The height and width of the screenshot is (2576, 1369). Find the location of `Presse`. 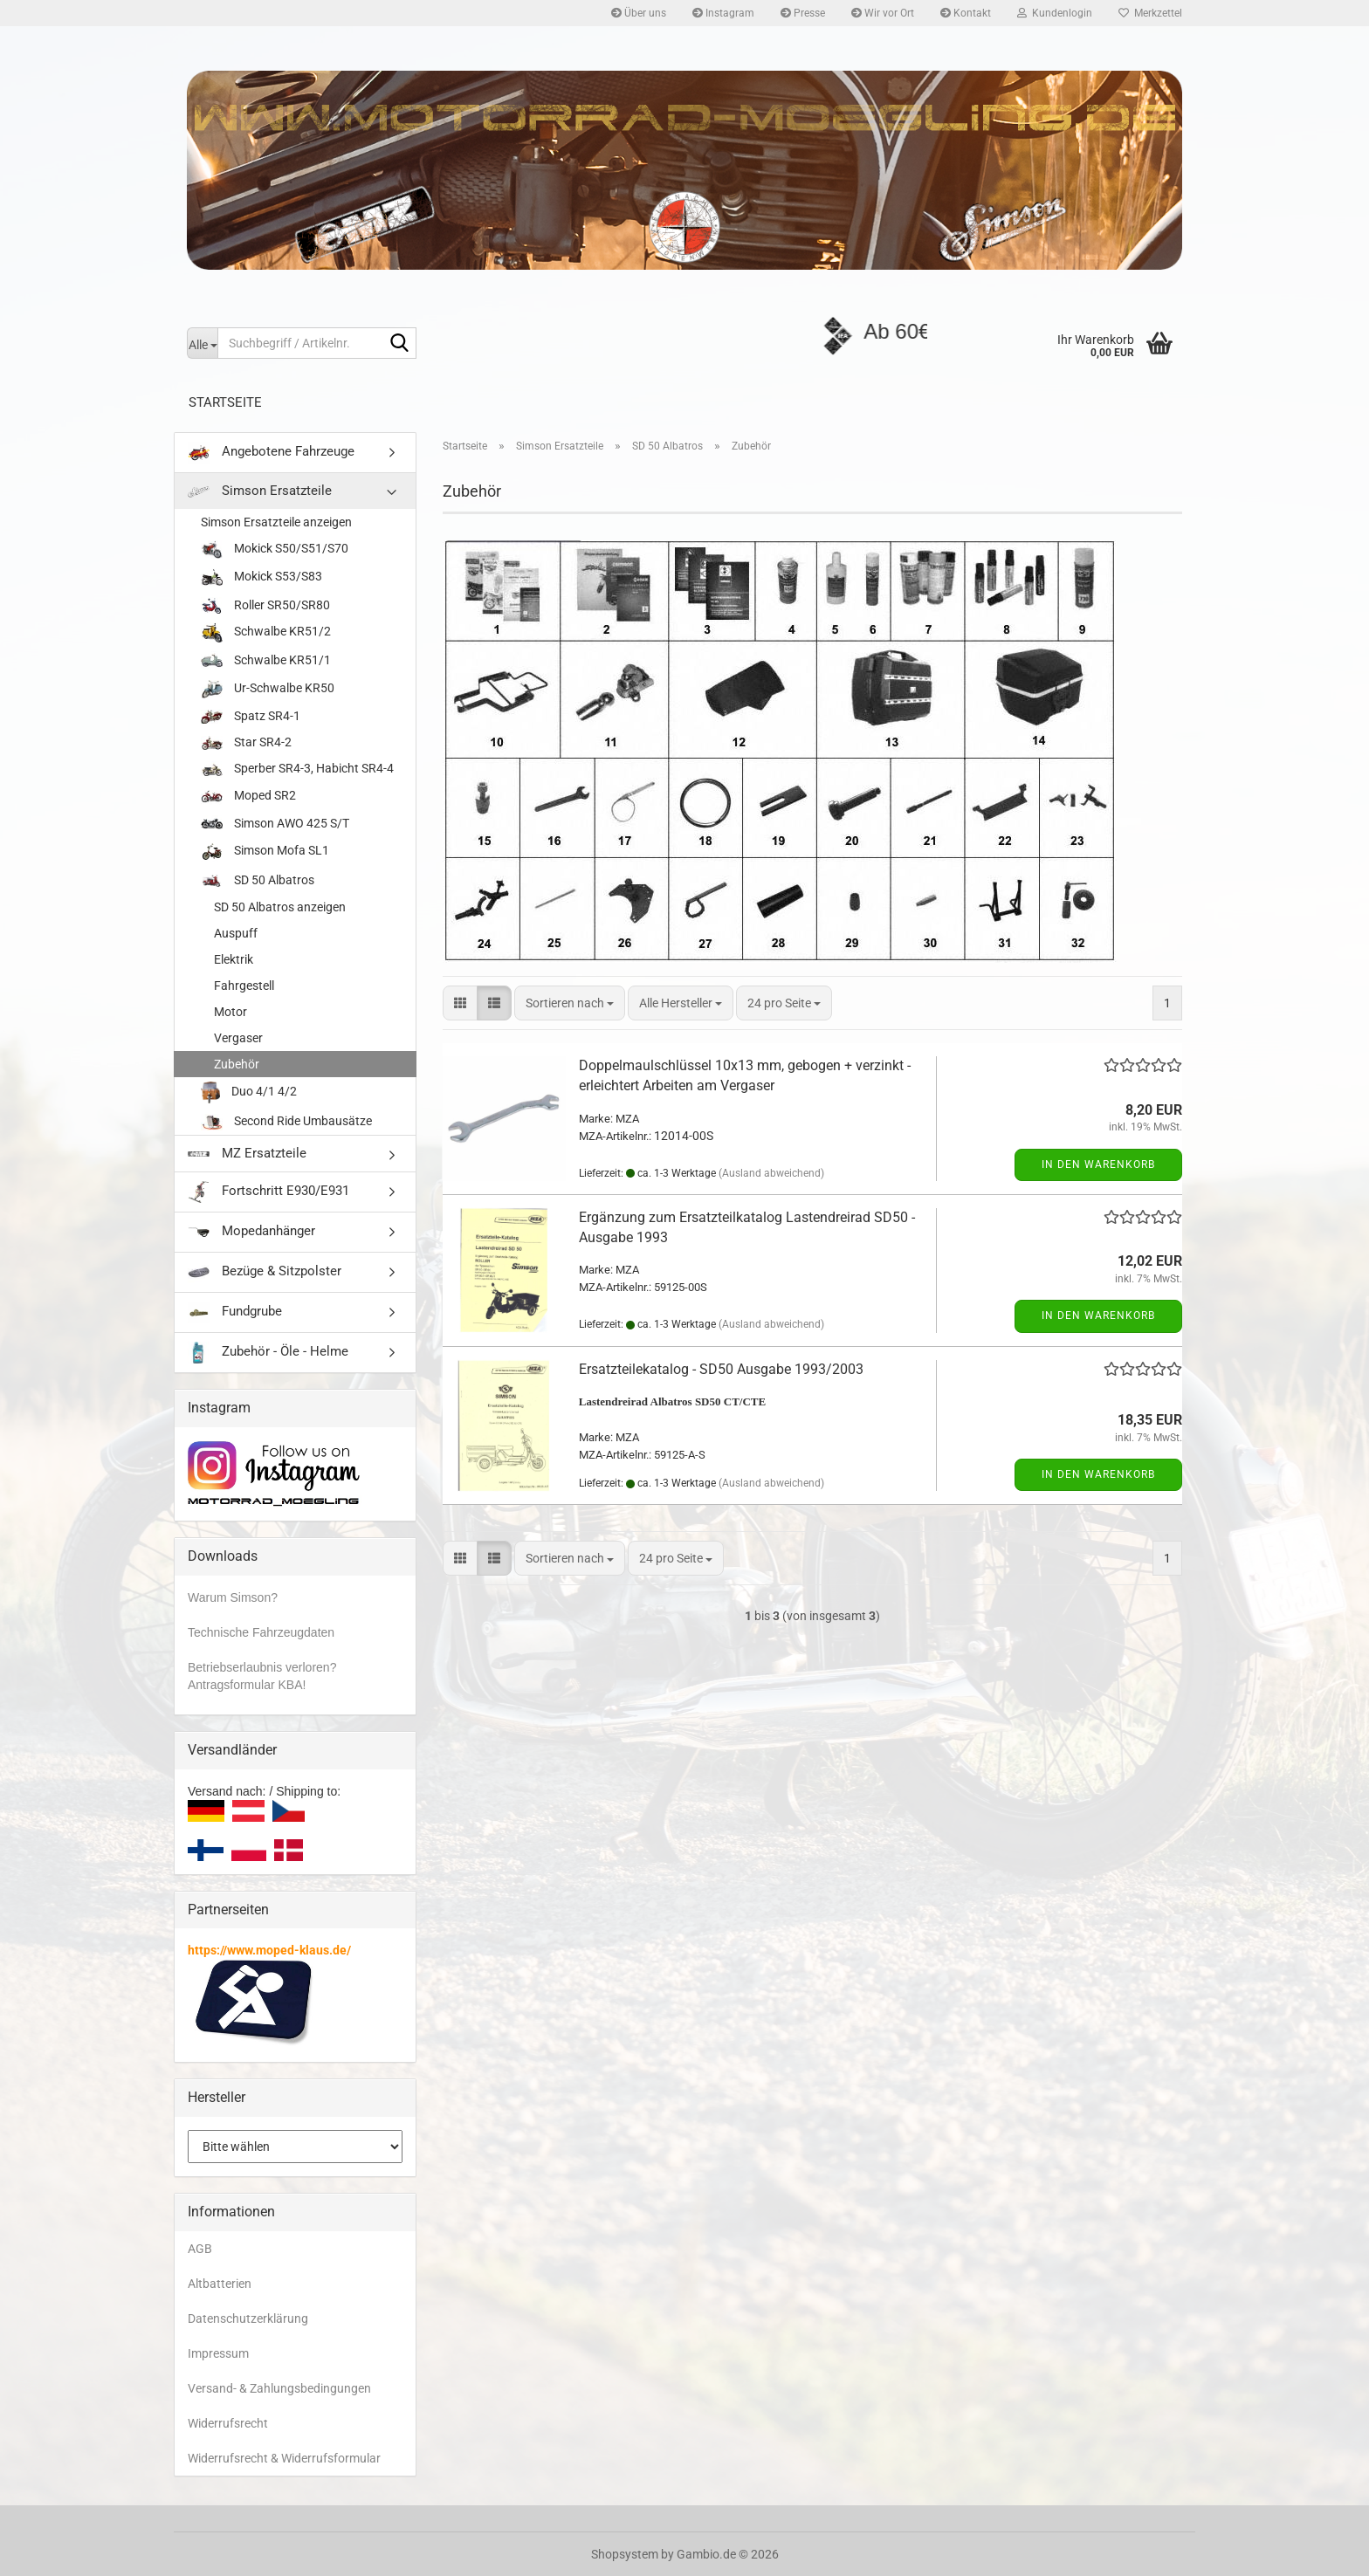

Presse is located at coordinates (803, 13).